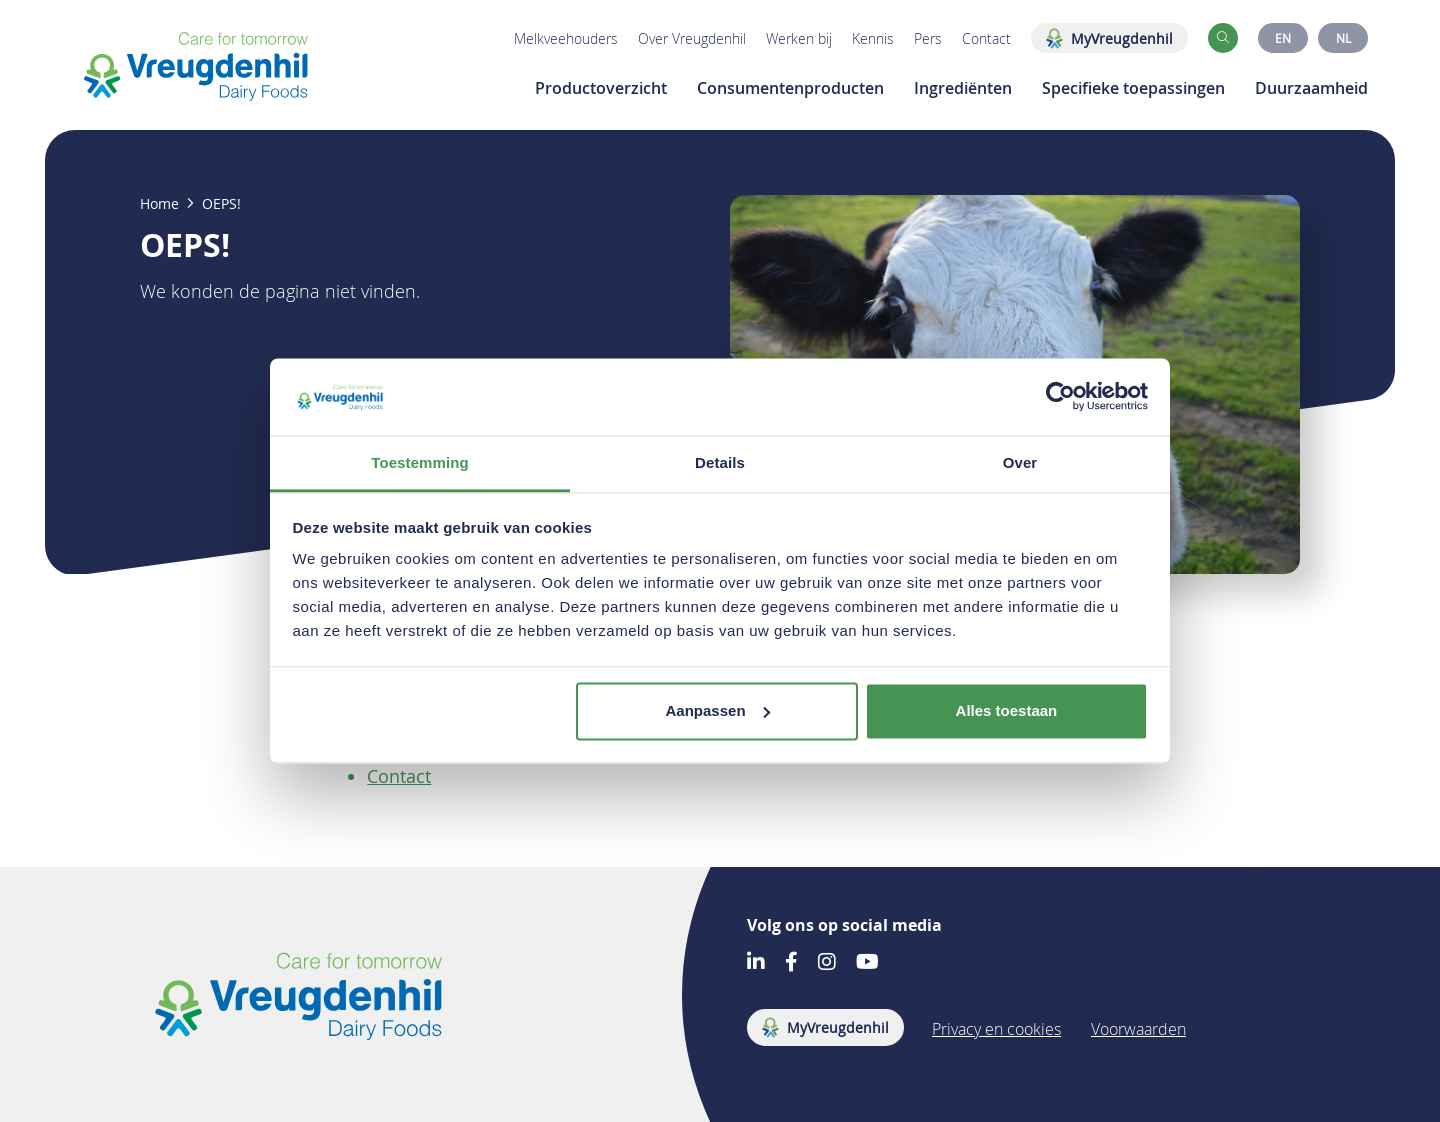  I want to click on [Go to our Facebook account], so click(791, 963).